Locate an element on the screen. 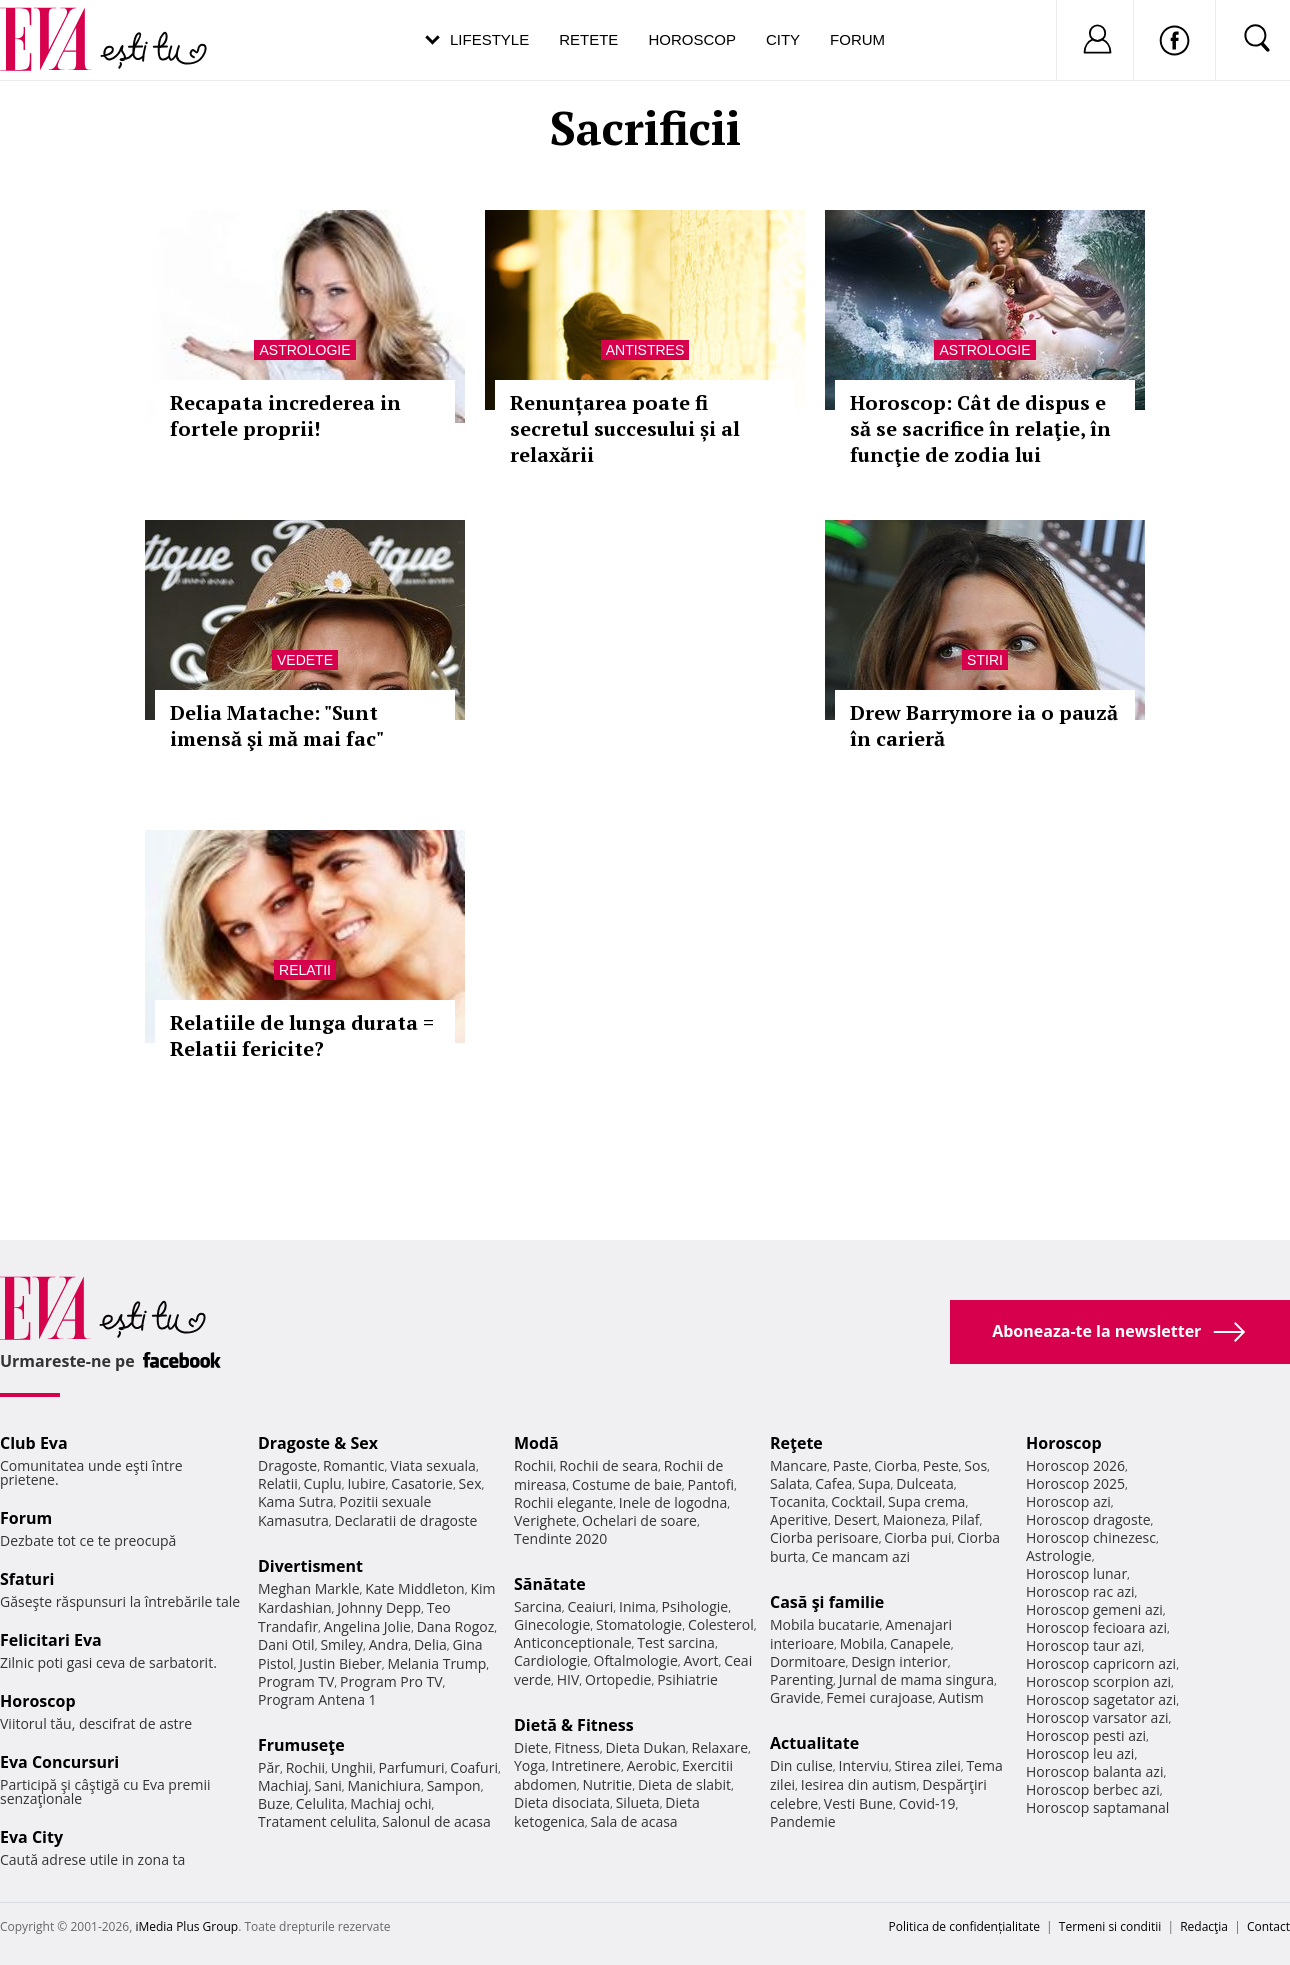  Horoscop lunar is located at coordinates (1076, 1573).